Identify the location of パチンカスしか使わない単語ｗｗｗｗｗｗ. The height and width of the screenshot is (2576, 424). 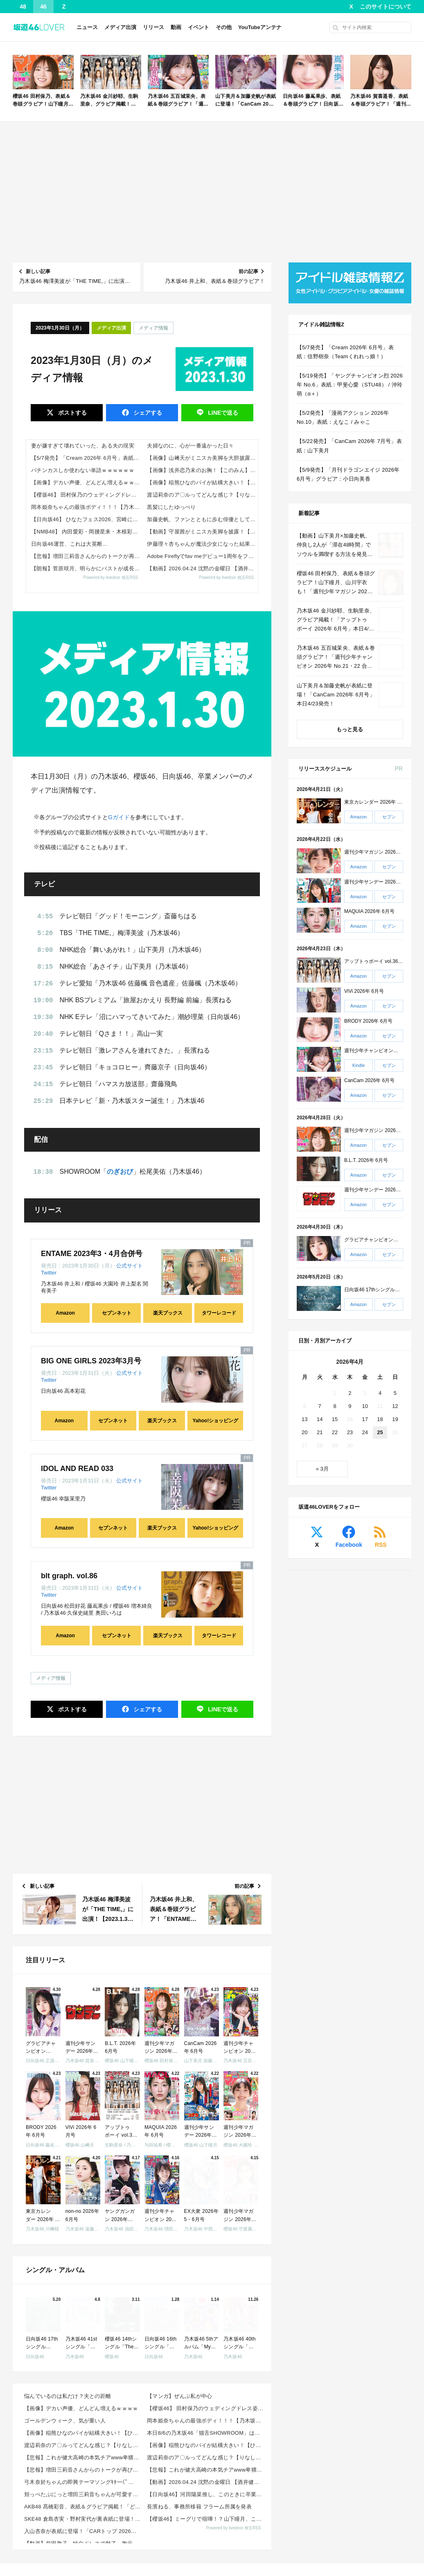
(82, 470).